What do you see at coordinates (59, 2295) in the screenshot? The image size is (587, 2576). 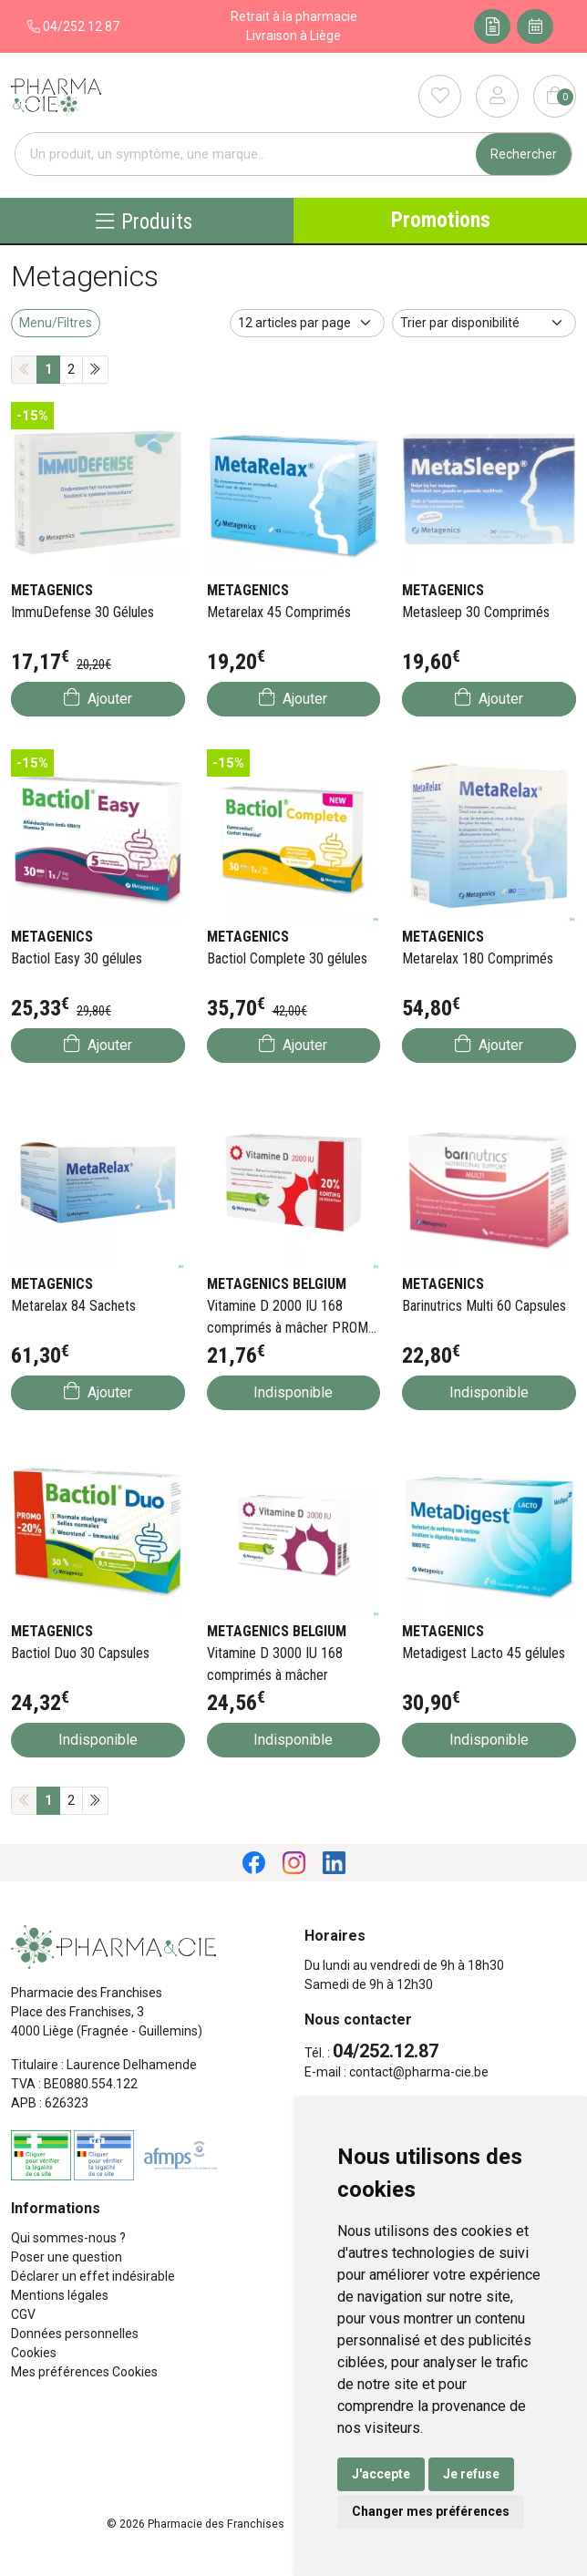 I see `Mentions légales` at bounding box center [59, 2295].